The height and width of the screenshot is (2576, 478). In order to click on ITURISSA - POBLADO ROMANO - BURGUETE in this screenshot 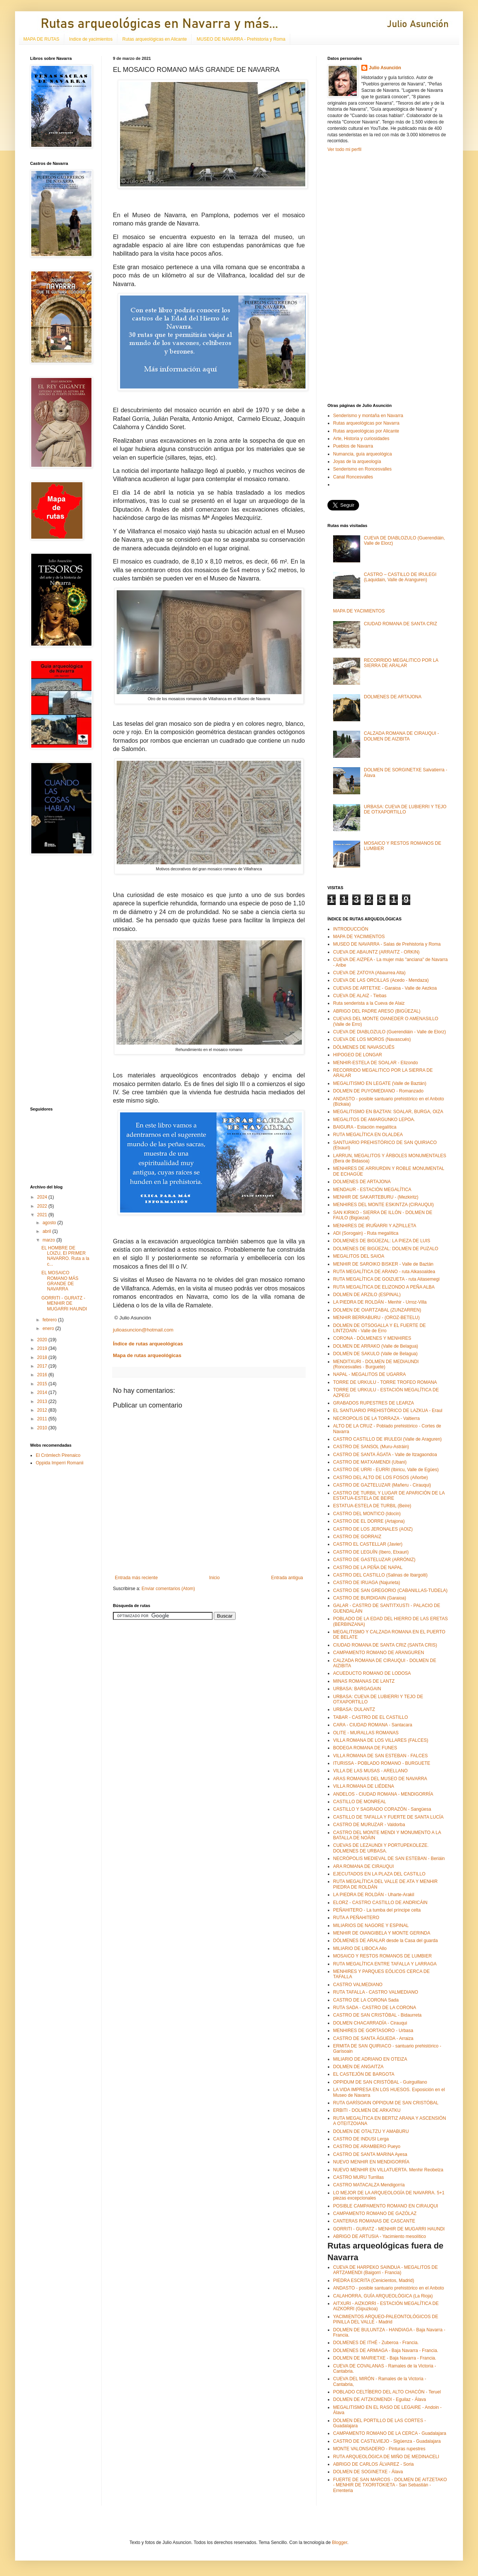, I will do `click(381, 1763)`.